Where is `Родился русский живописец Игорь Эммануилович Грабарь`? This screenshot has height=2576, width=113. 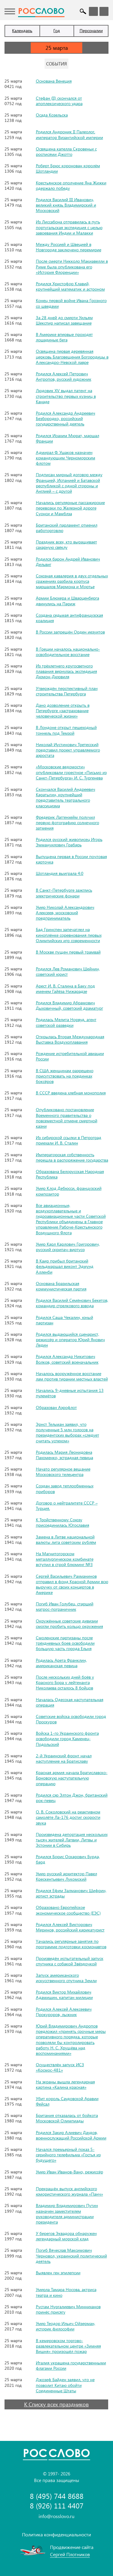 Родился русский живописец Игорь Эммануилович Грабарь is located at coordinates (69, 842).